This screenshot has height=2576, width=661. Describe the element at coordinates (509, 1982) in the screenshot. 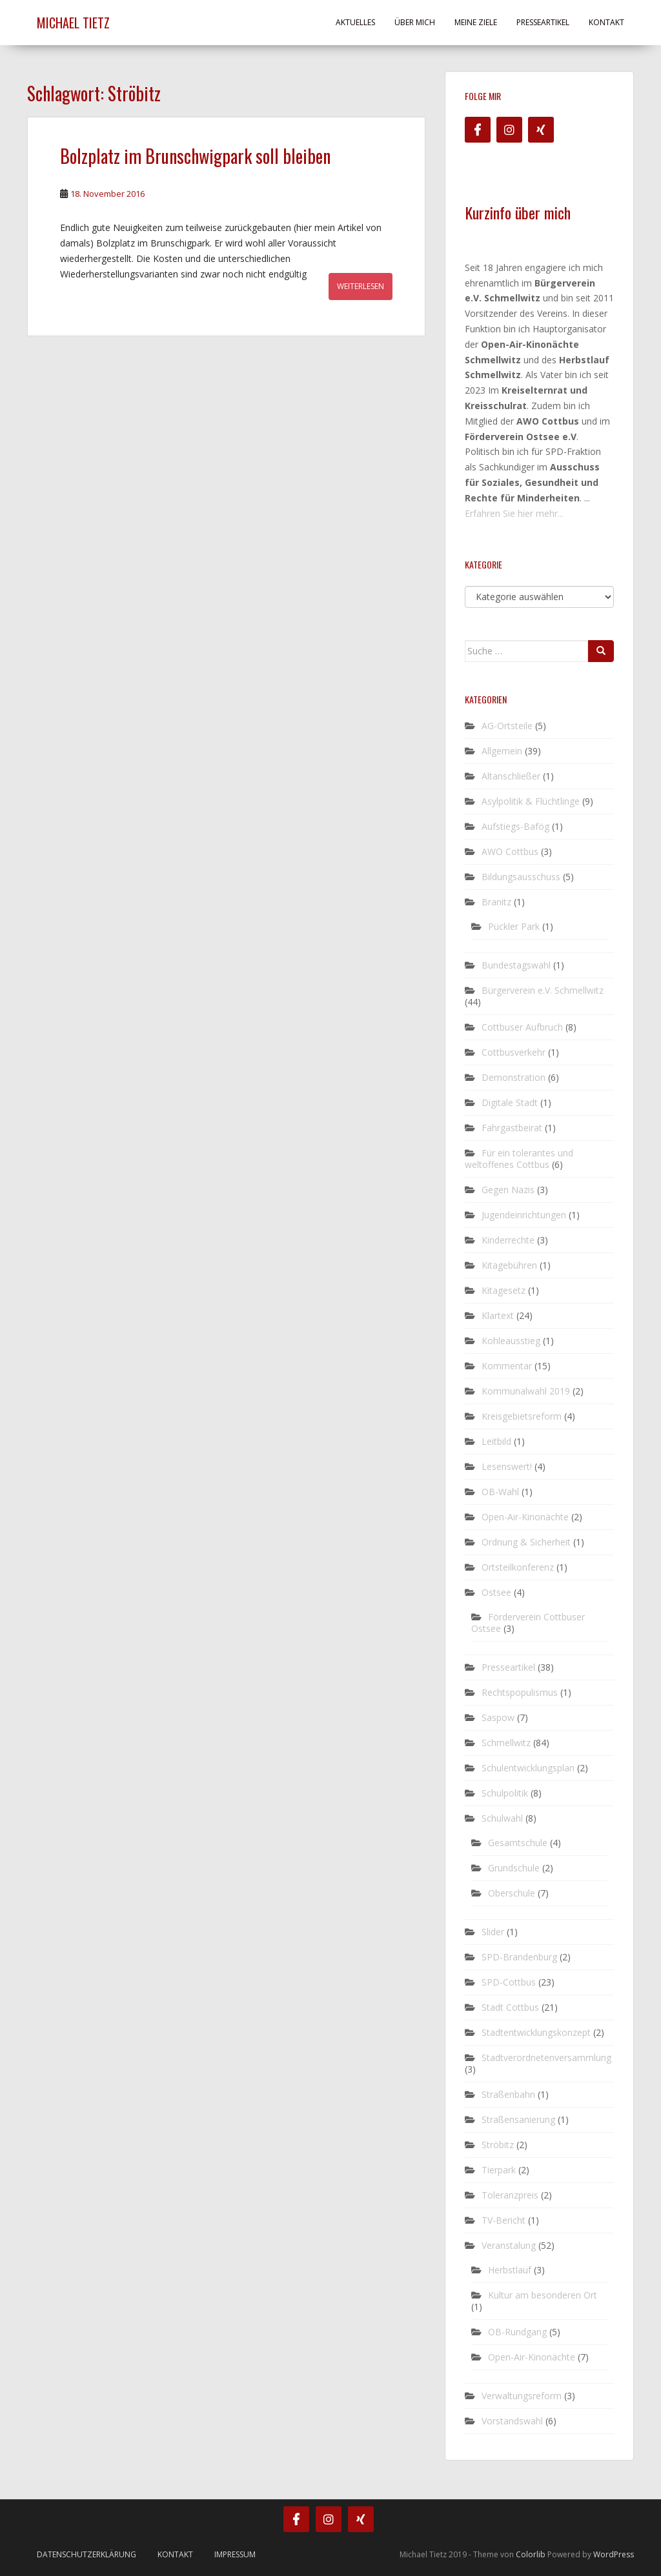

I see `SPD-Cottbus` at that location.